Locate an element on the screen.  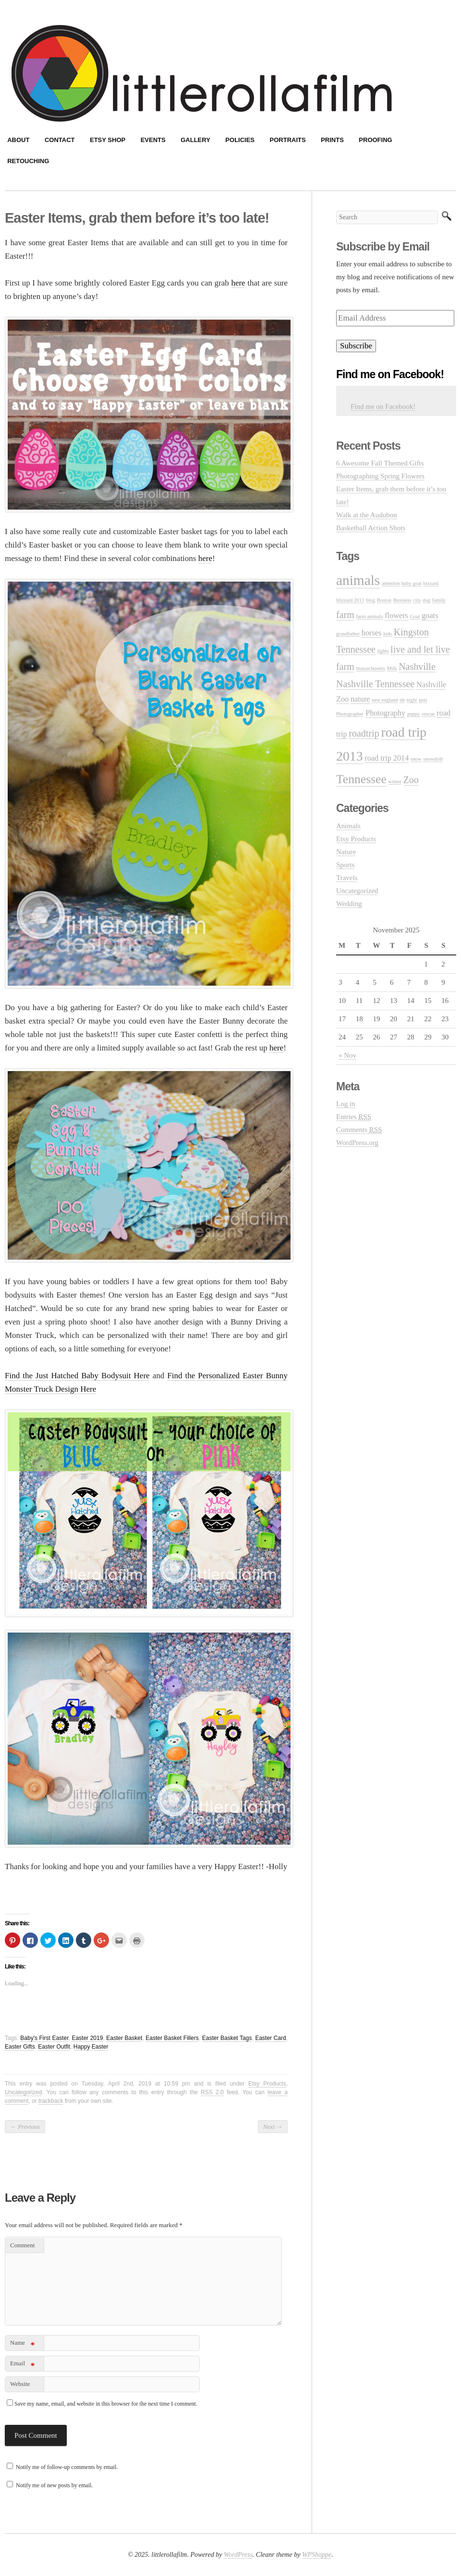
baby goat [baby goat (1 item)] is located at coordinates (411, 583).